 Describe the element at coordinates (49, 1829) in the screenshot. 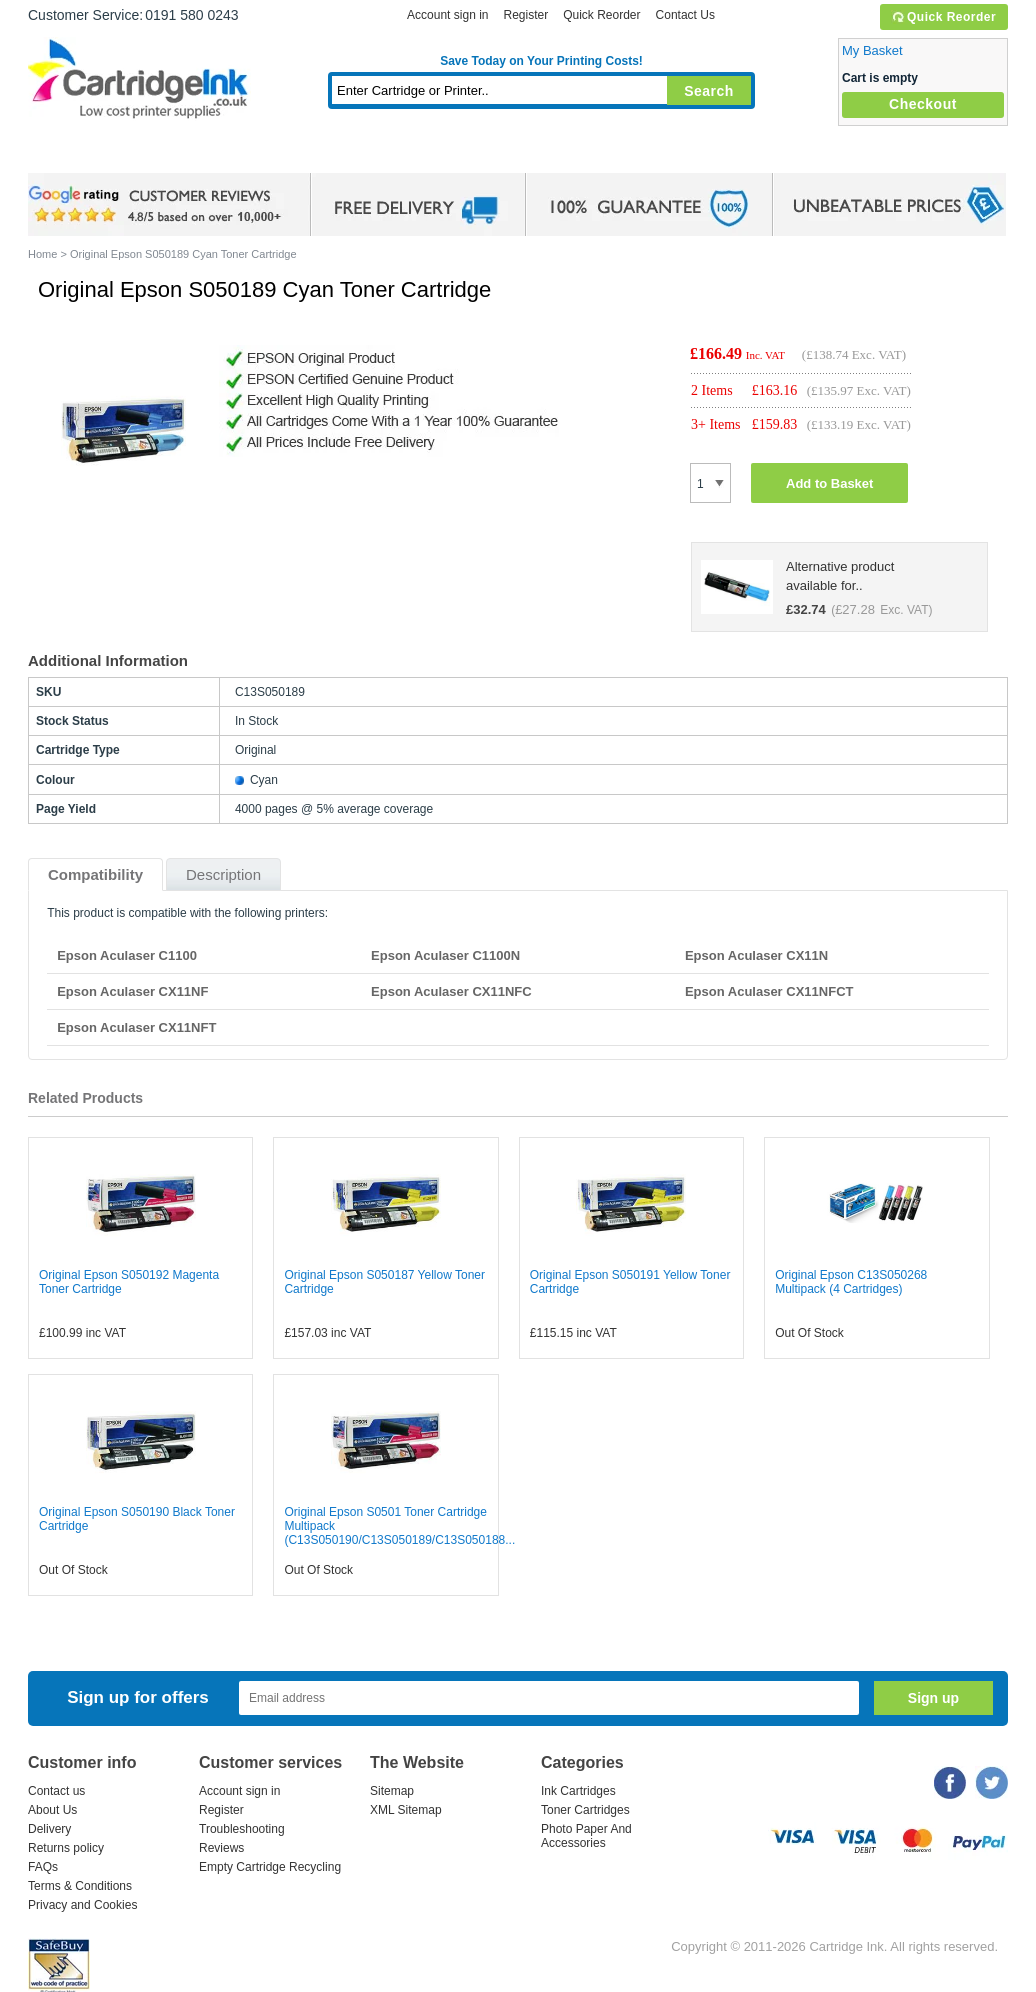

I see `Delivery` at that location.